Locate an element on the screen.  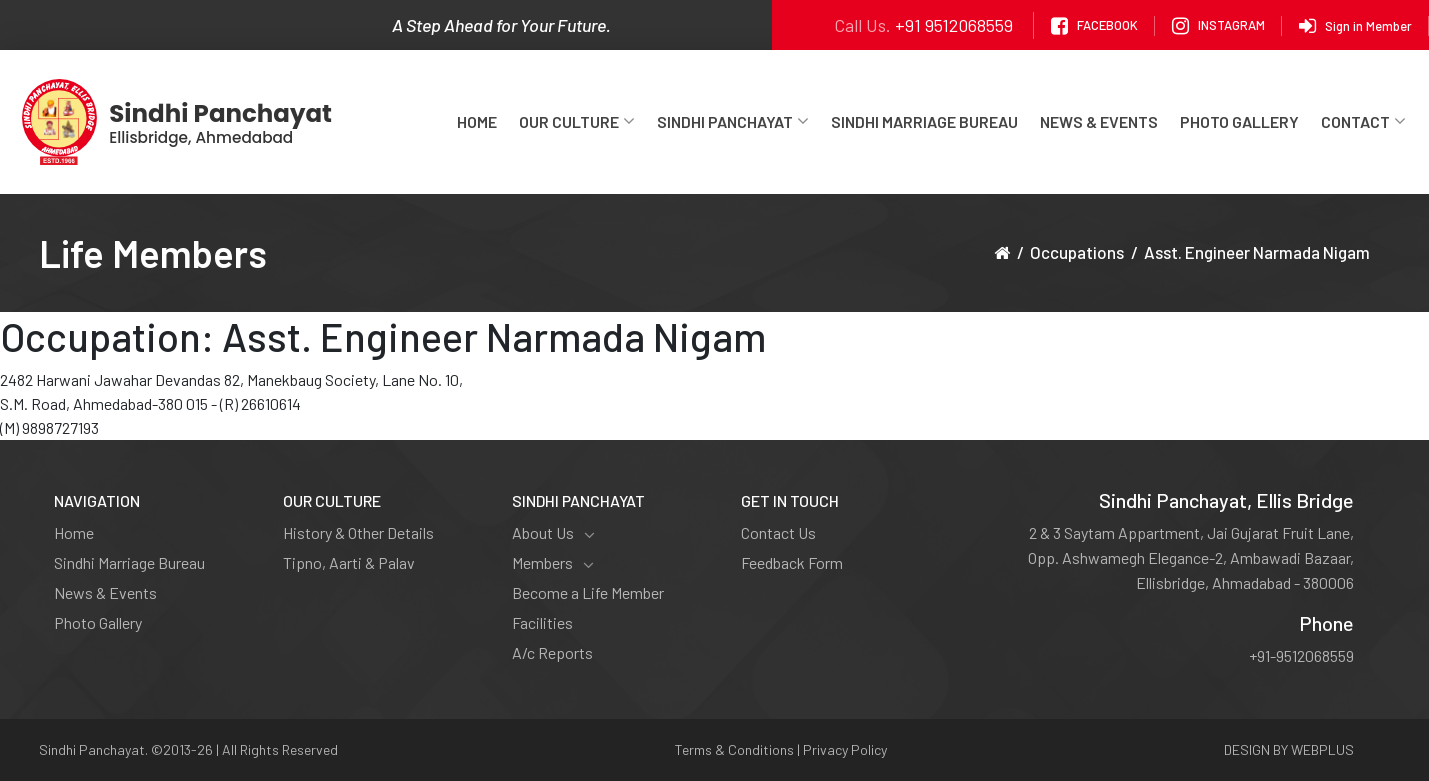
Our Culture [button] is located at coordinates (577, 121).